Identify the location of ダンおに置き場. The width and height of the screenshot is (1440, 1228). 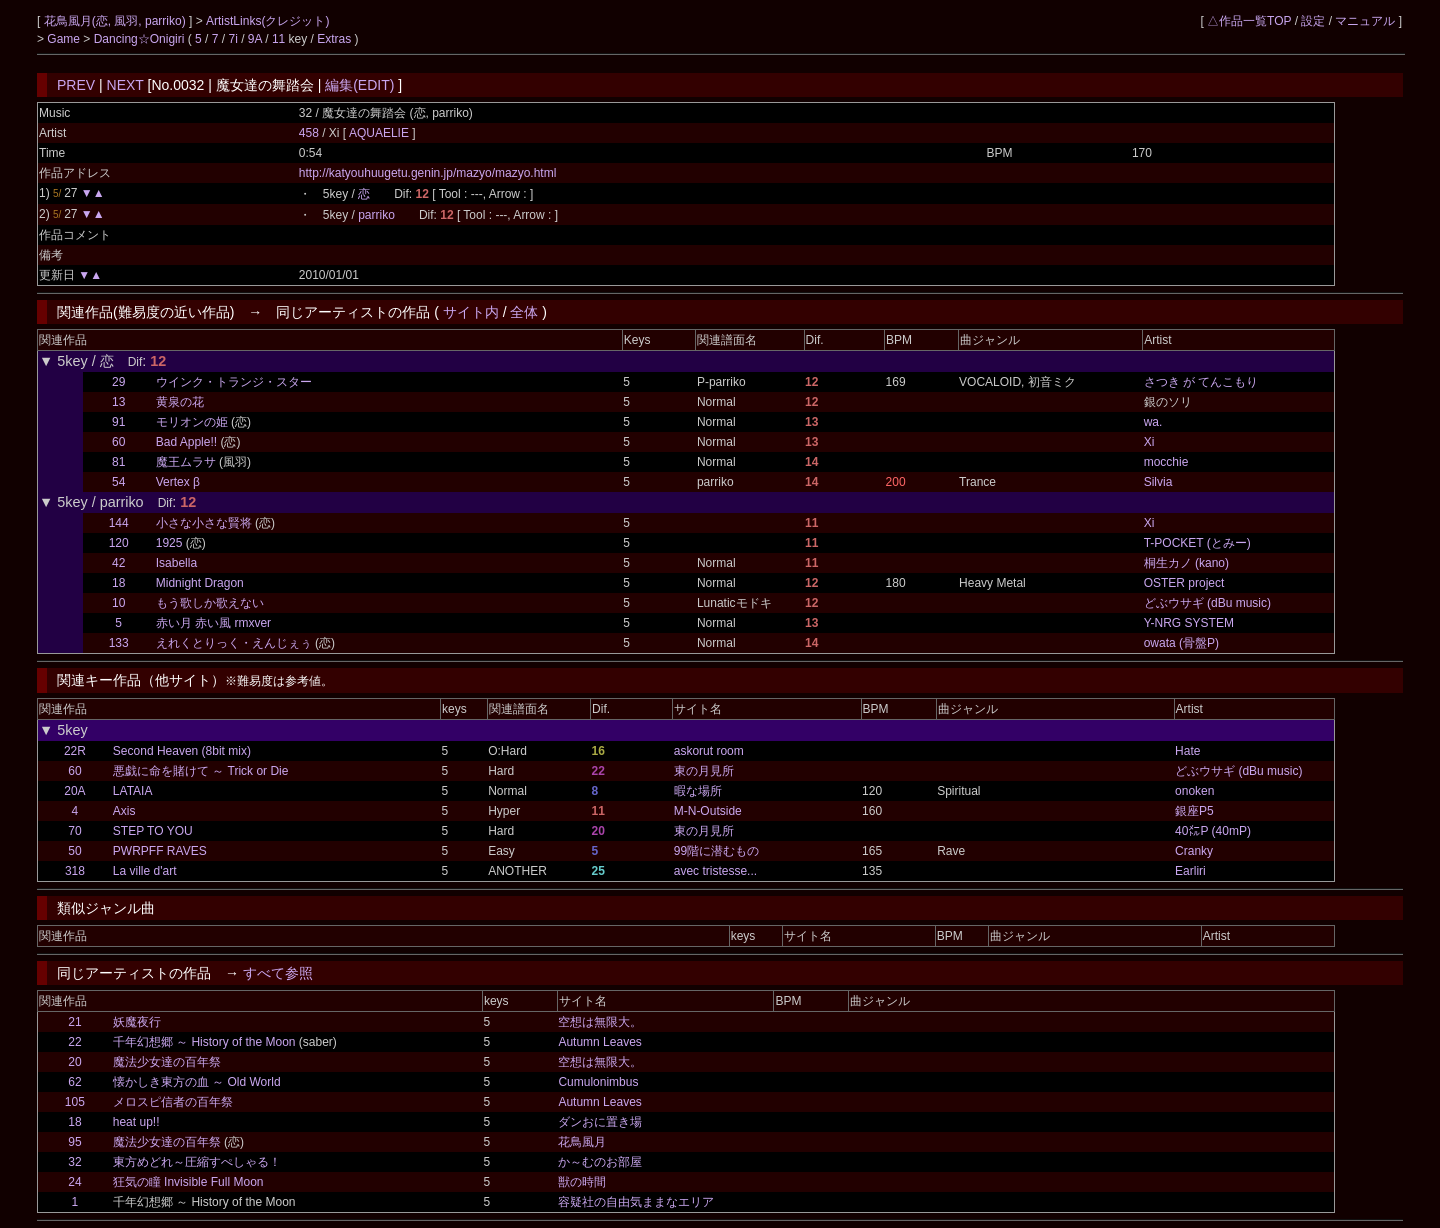
(600, 1122).